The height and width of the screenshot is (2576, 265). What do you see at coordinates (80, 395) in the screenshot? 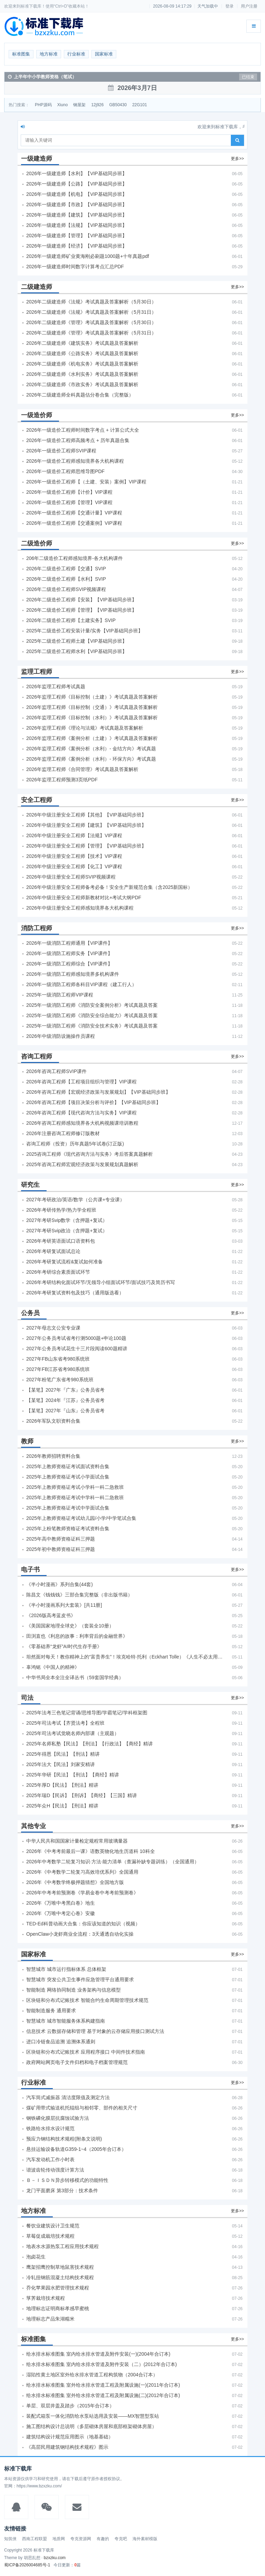
I see `2026年二级建造师全科真题估分卷合集（完整版）` at bounding box center [80, 395].